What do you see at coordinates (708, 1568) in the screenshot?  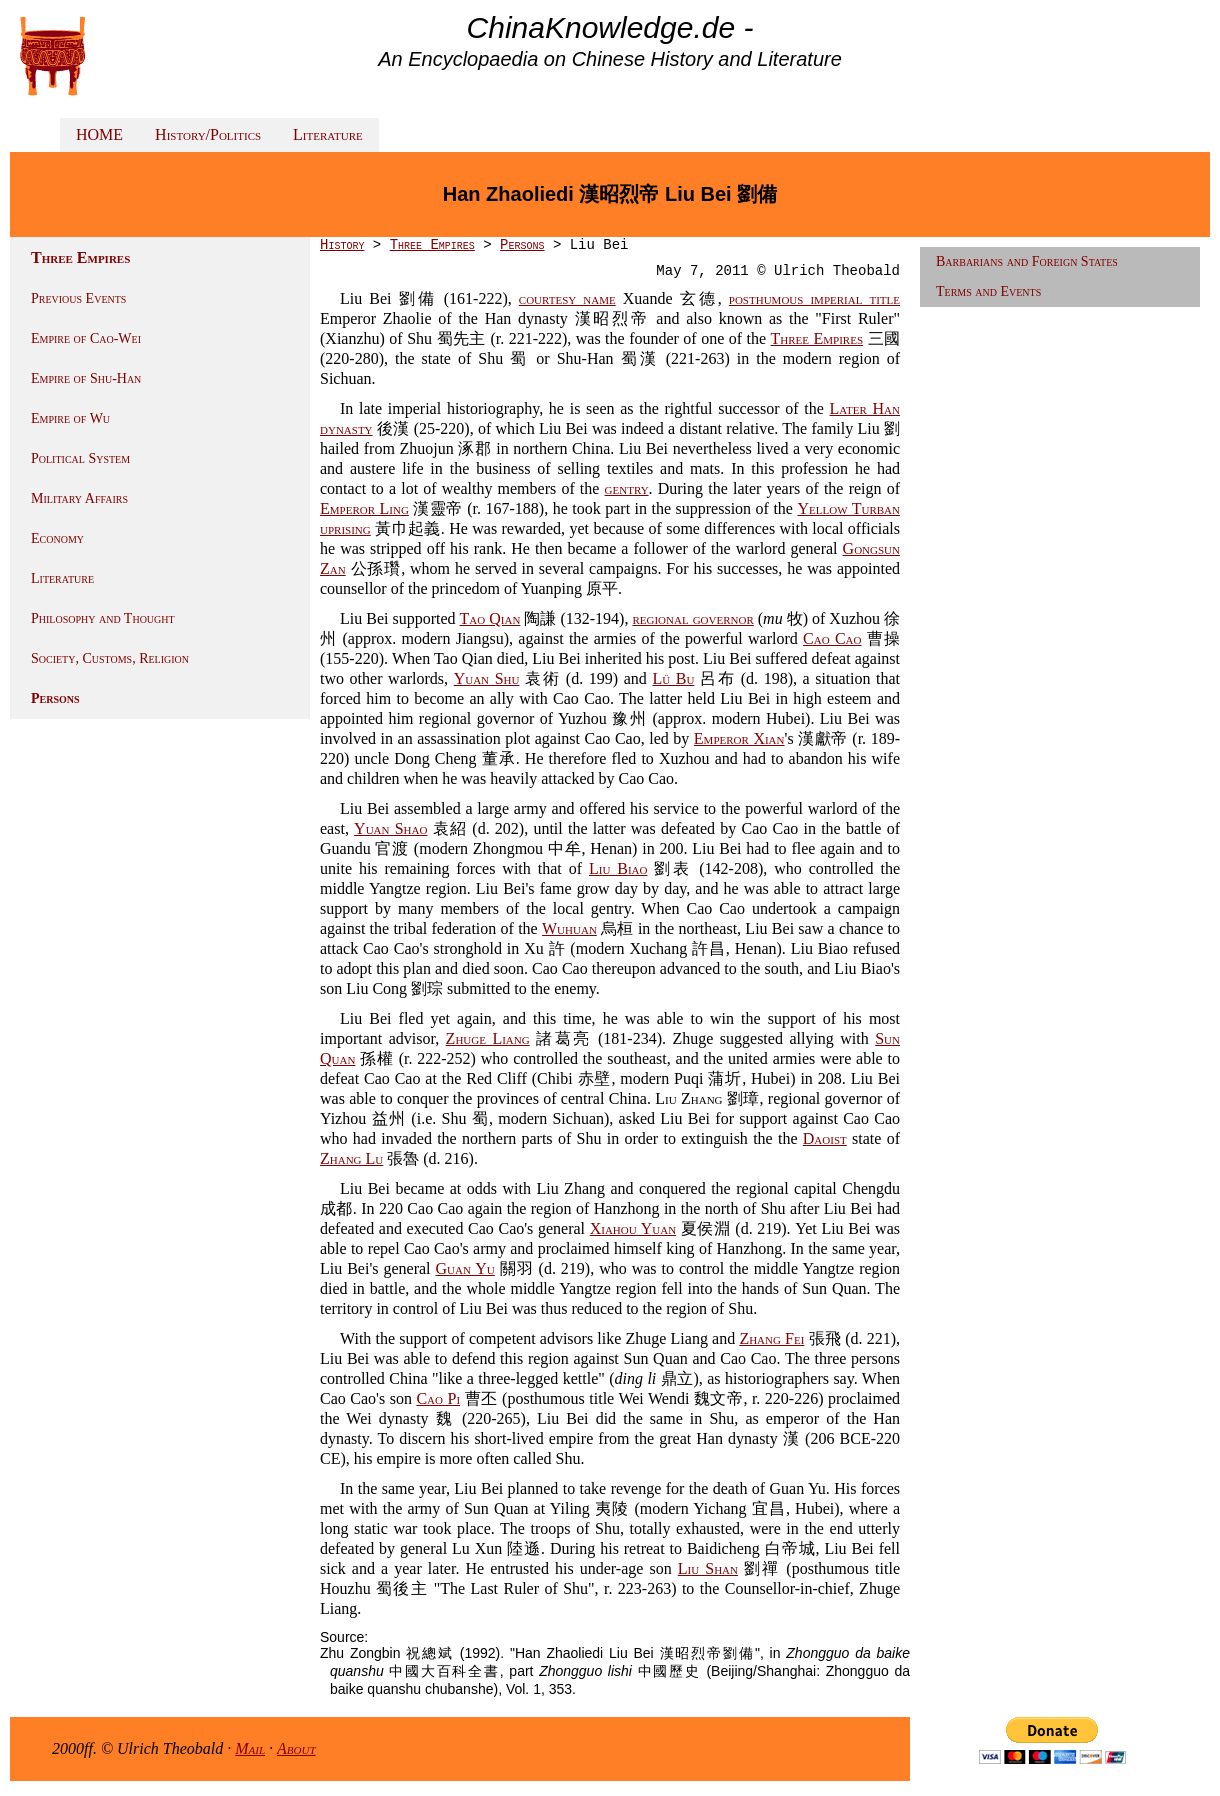 I see `Liu Shan` at bounding box center [708, 1568].